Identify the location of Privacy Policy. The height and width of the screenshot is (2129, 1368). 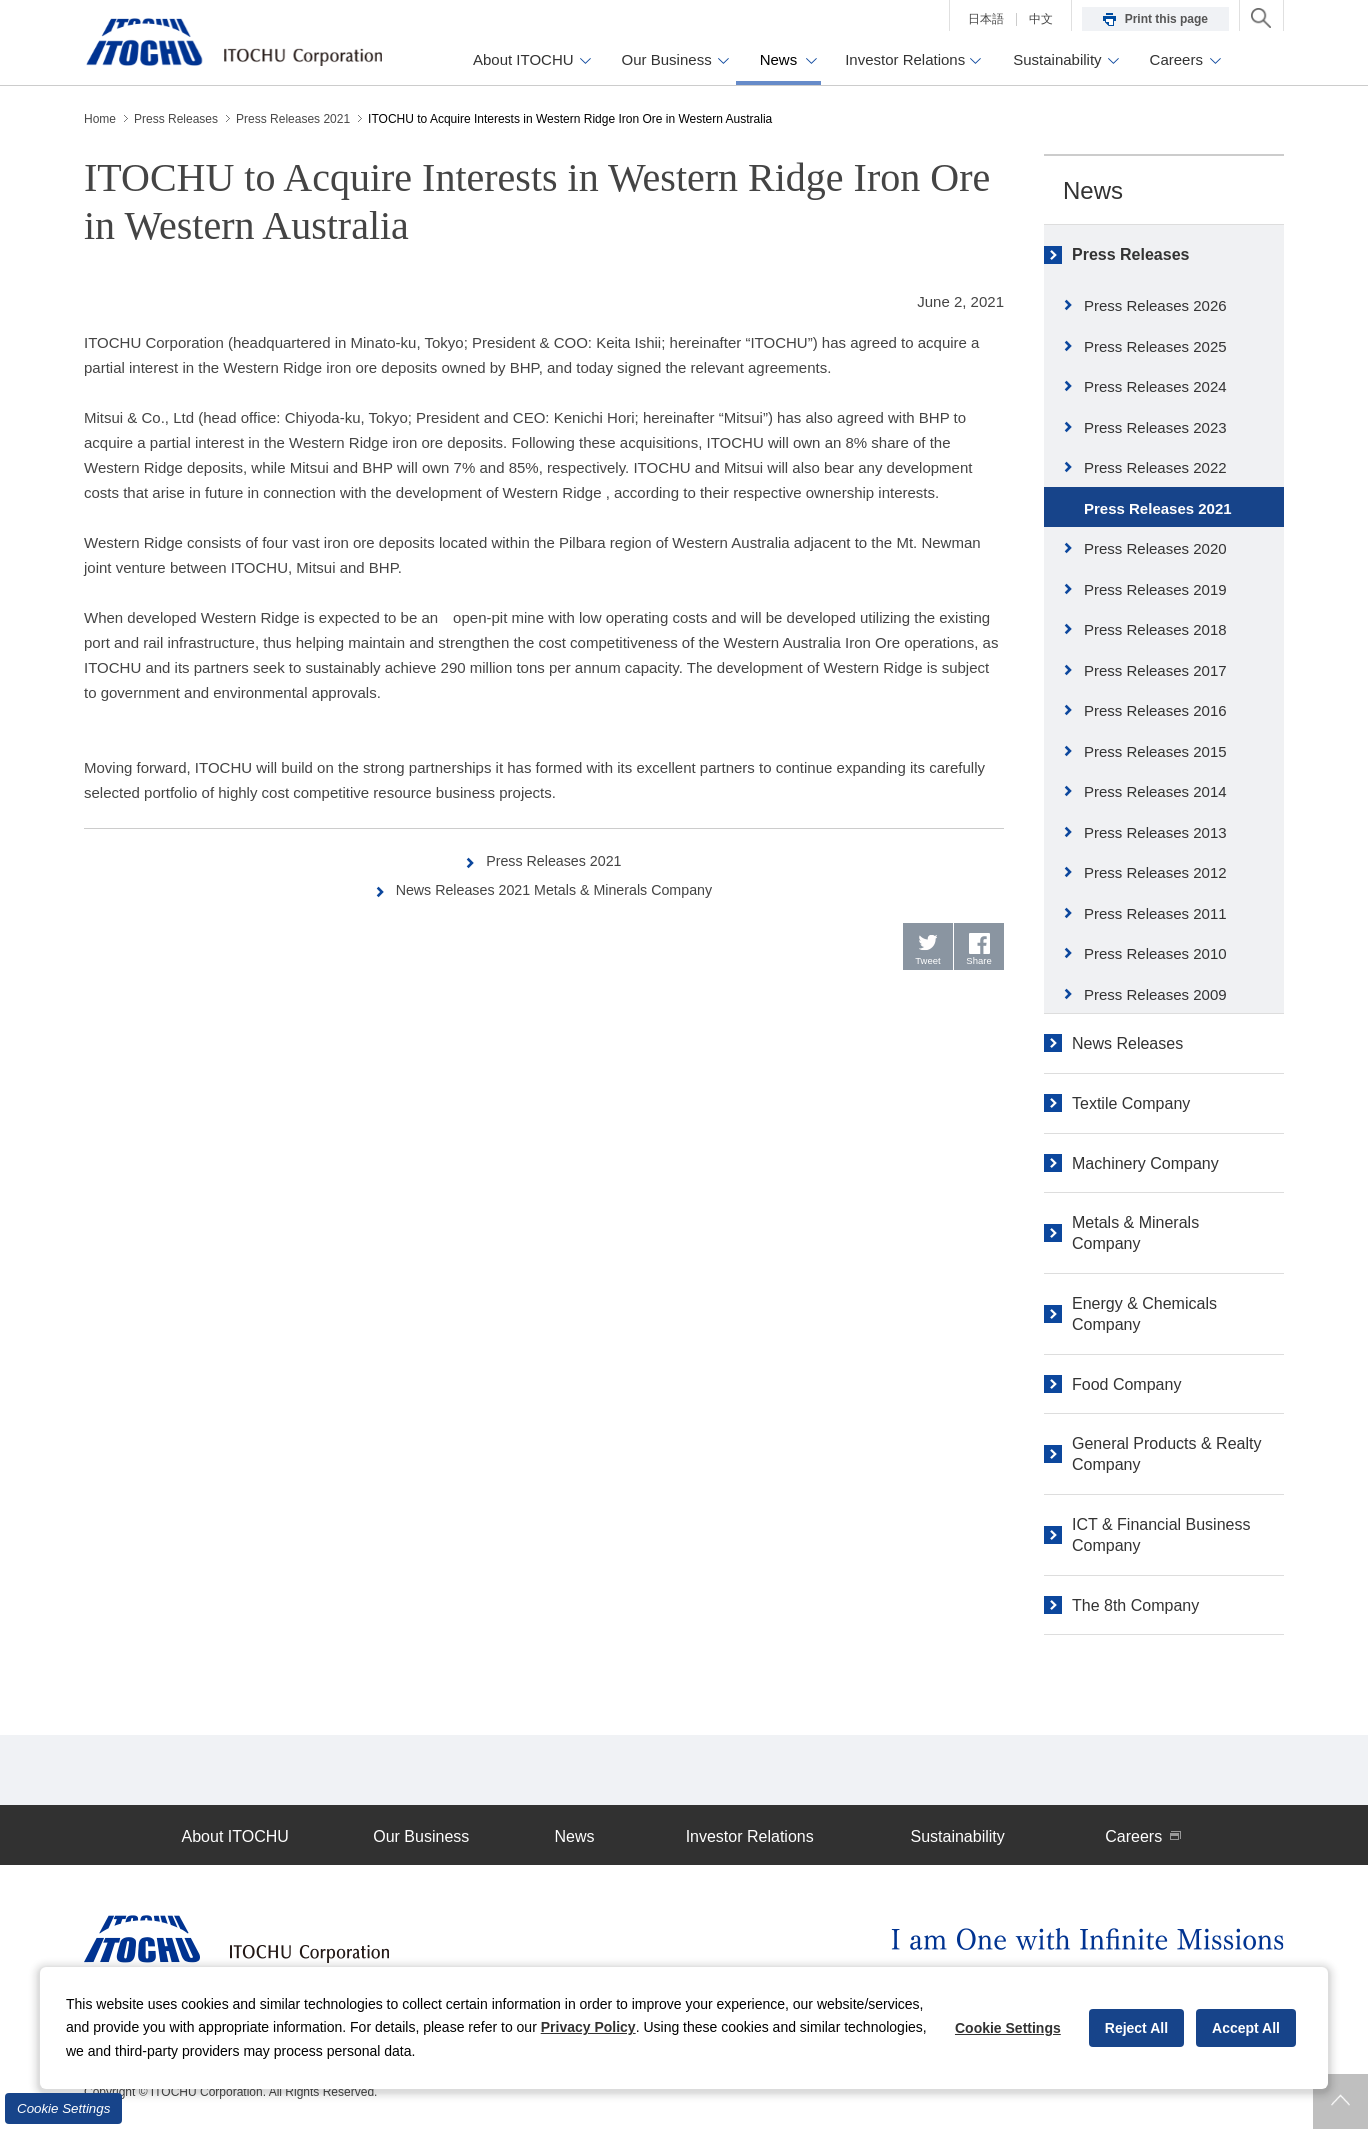
(588, 2027).